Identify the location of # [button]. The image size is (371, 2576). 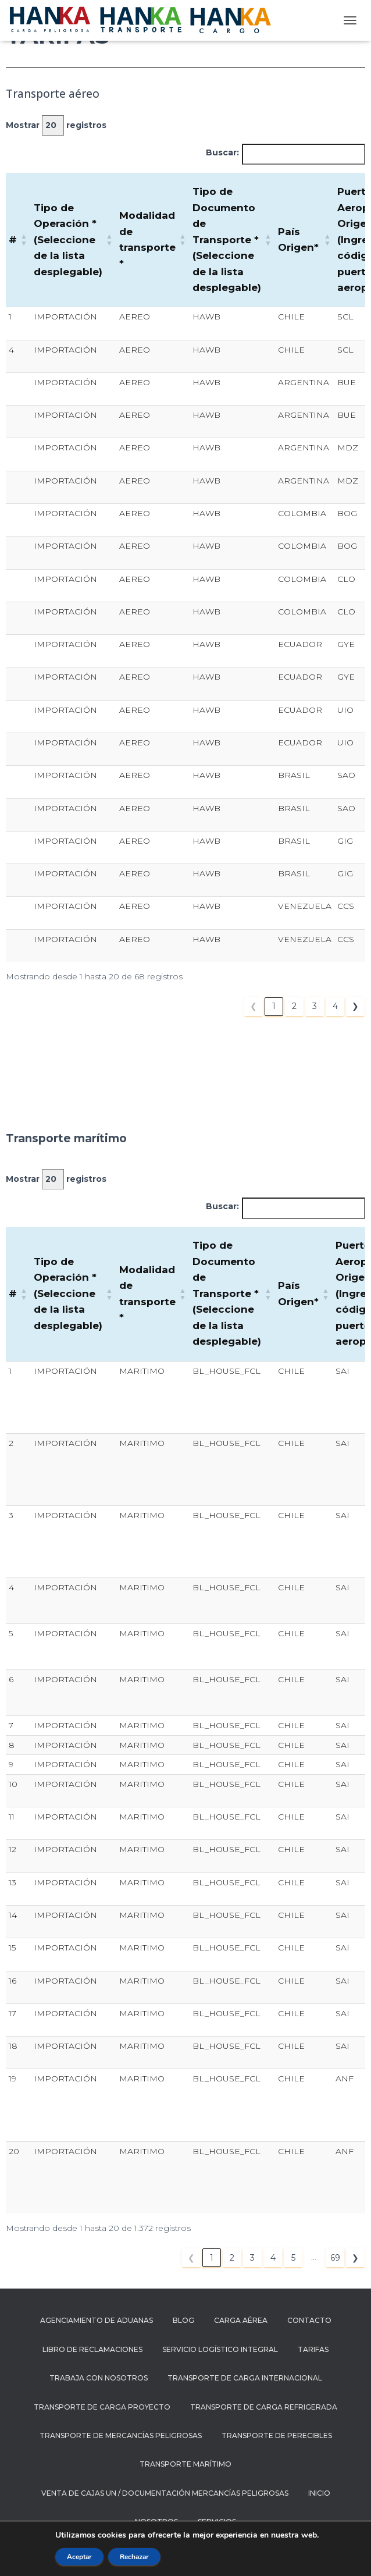
(13, 240).